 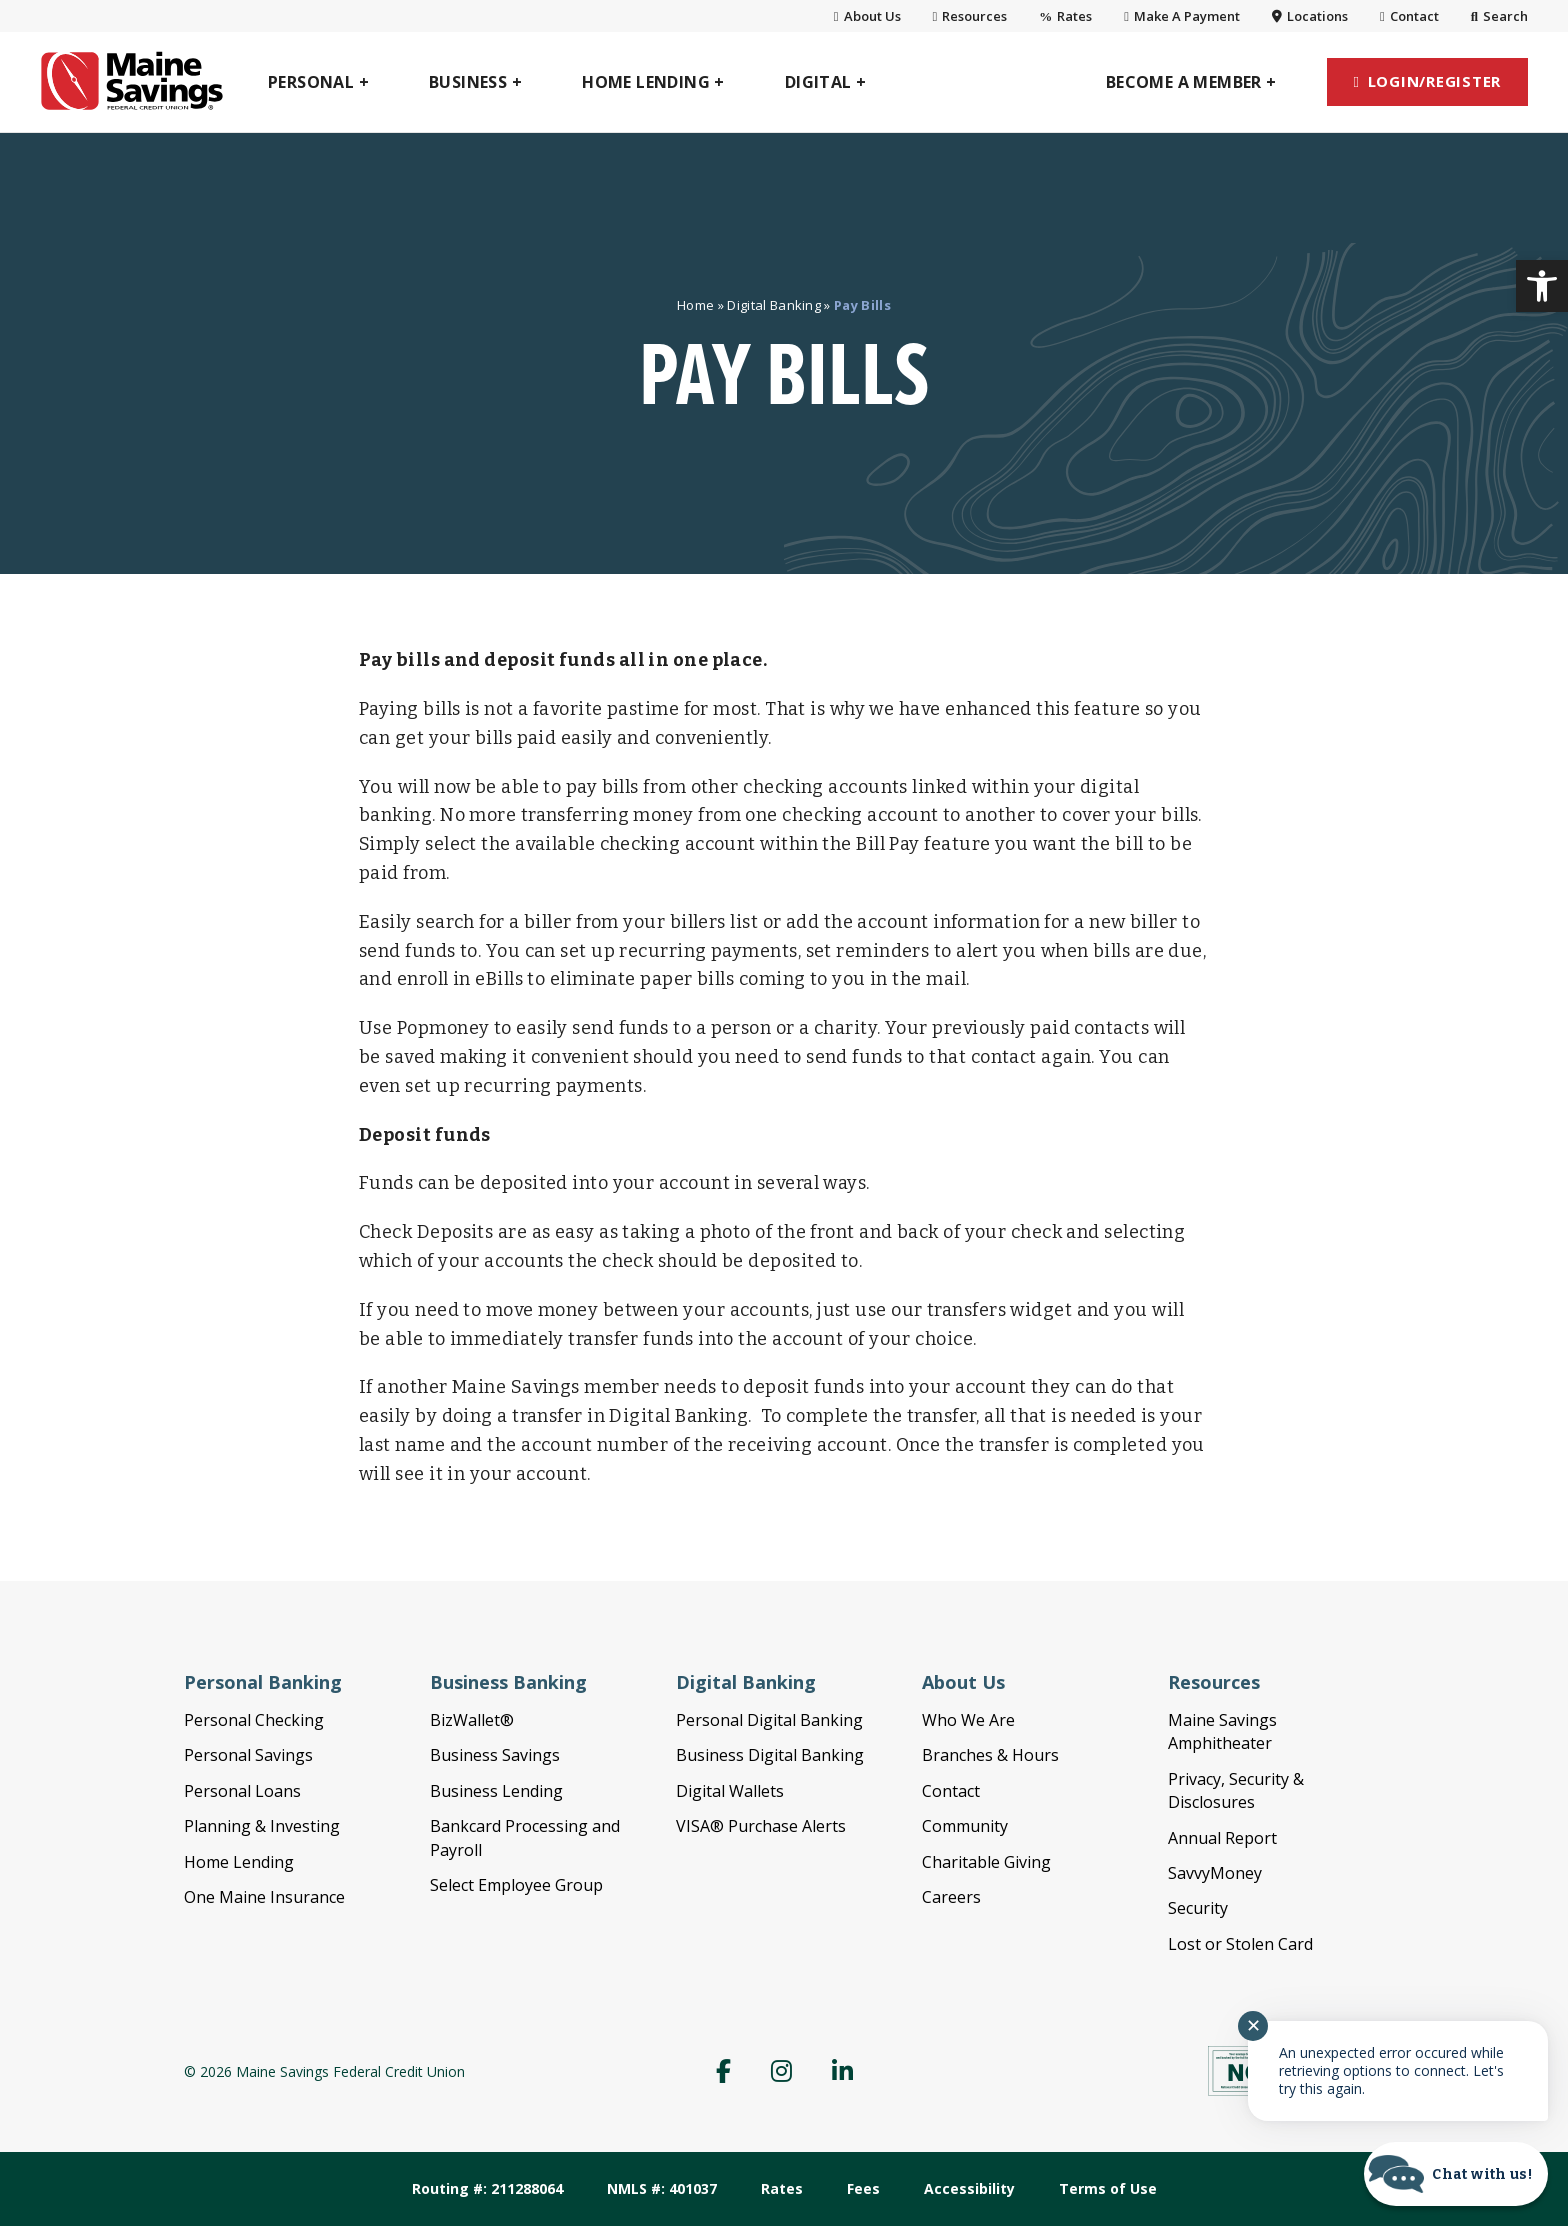 What do you see at coordinates (990, 1755) in the screenshot?
I see `Branches & Hours [link]` at bounding box center [990, 1755].